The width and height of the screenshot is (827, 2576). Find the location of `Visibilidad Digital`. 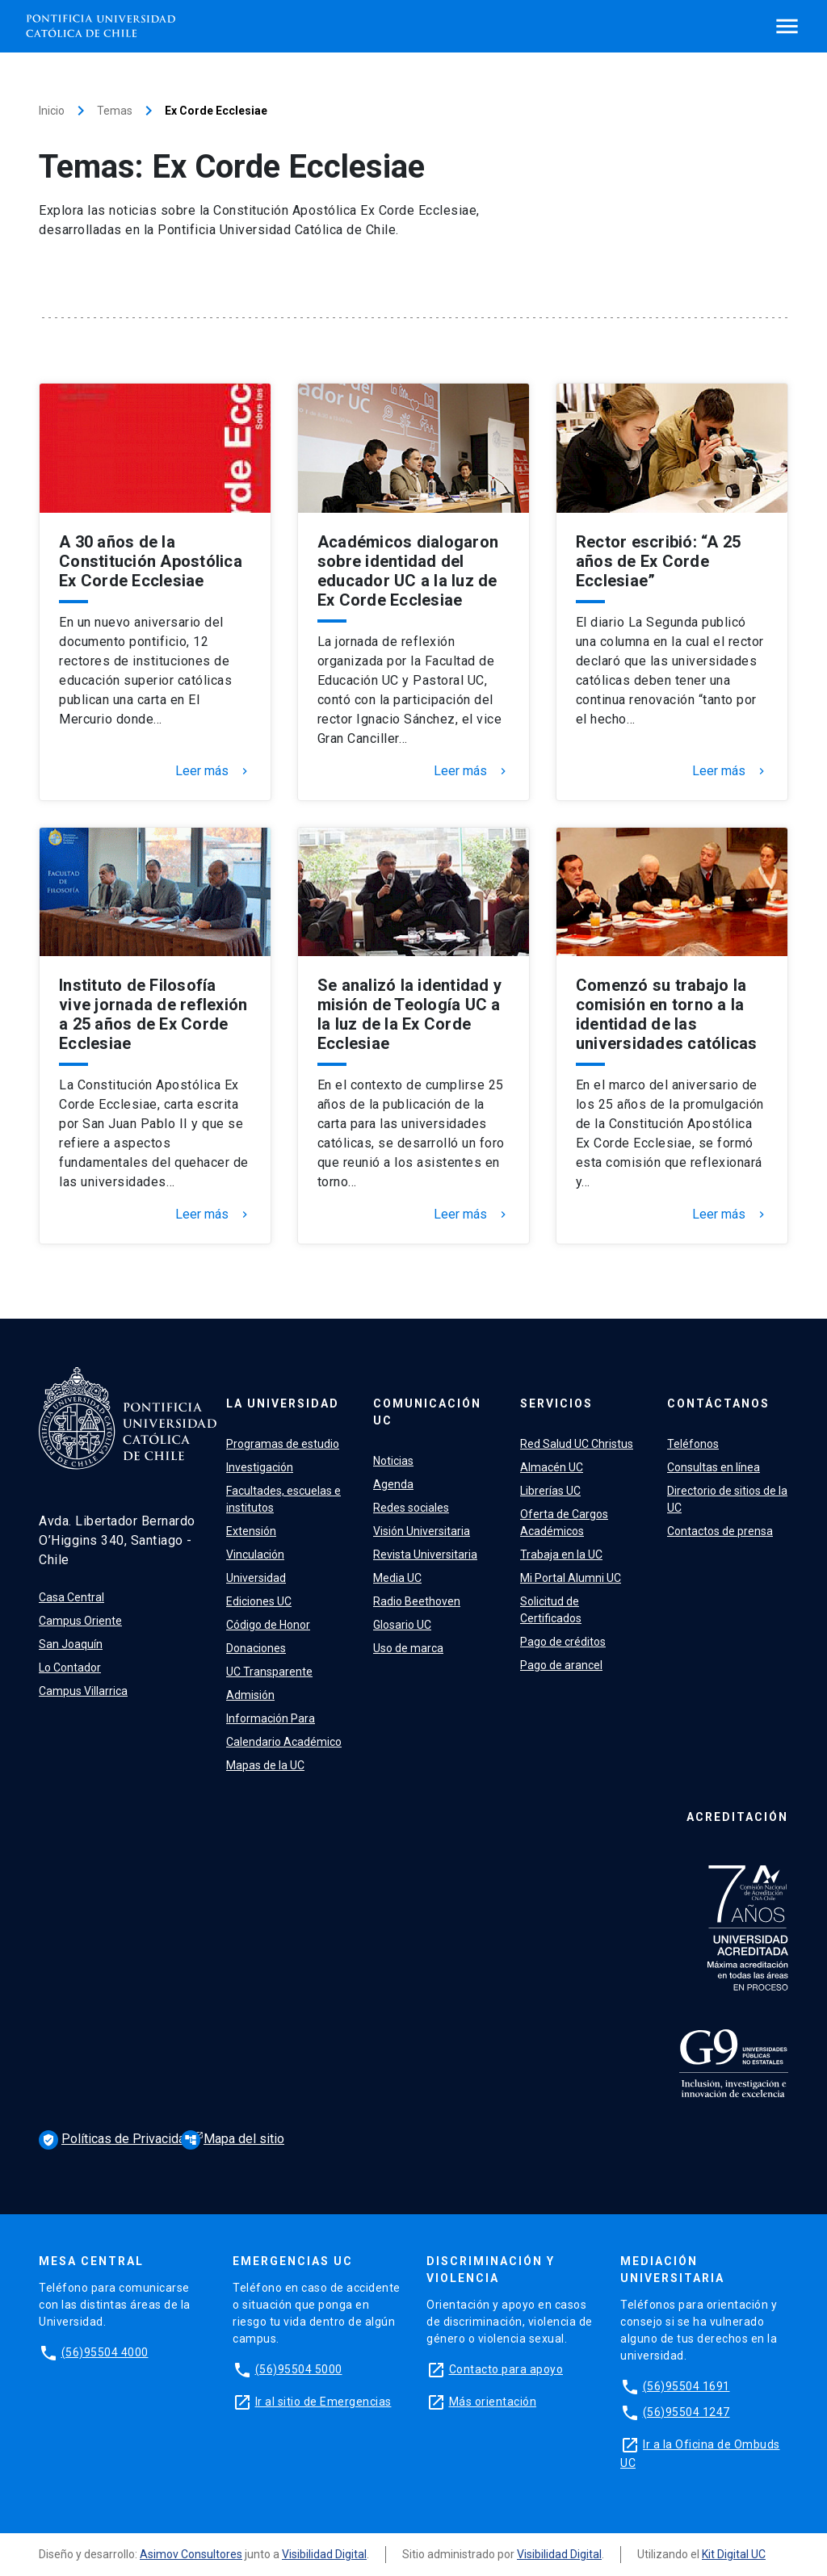

Visibilidad Digital is located at coordinates (324, 2554).